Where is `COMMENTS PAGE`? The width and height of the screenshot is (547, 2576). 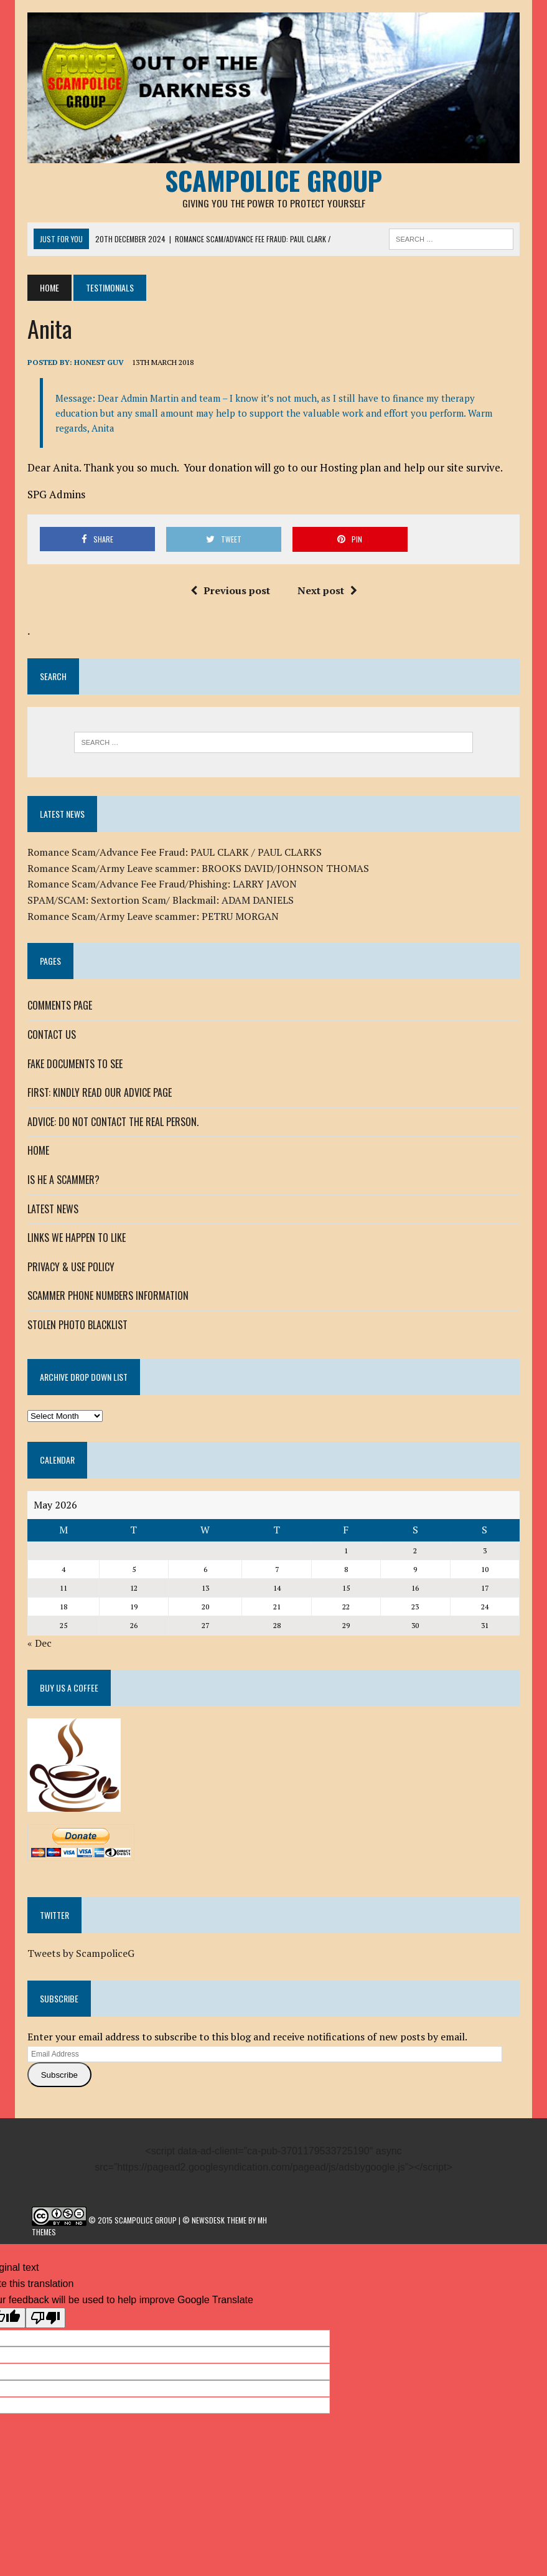 COMMENTS PAGE is located at coordinates (59, 1005).